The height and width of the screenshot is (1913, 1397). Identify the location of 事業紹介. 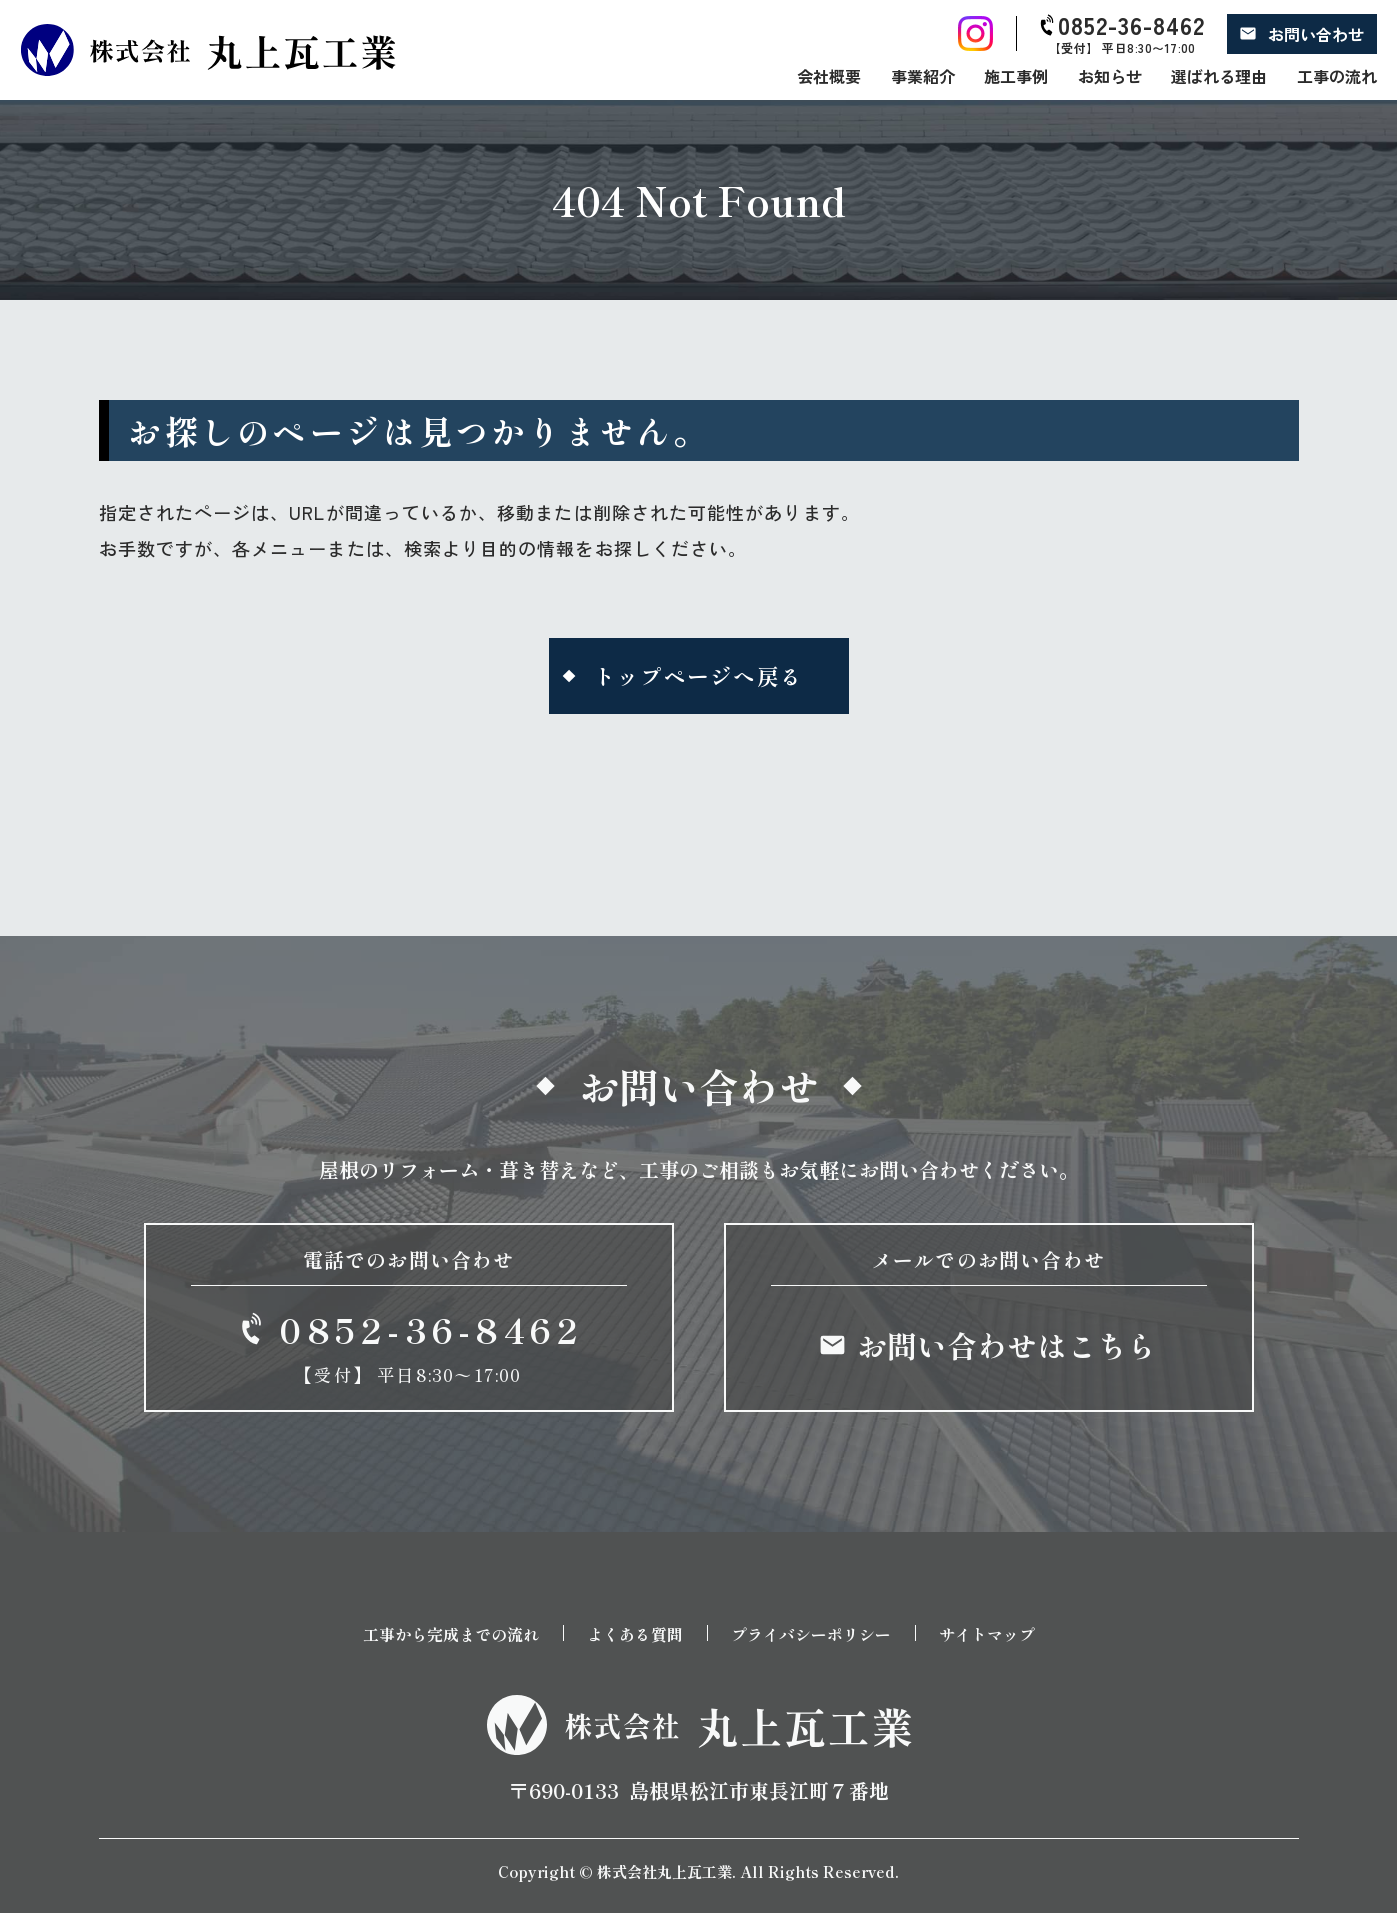
(923, 76).